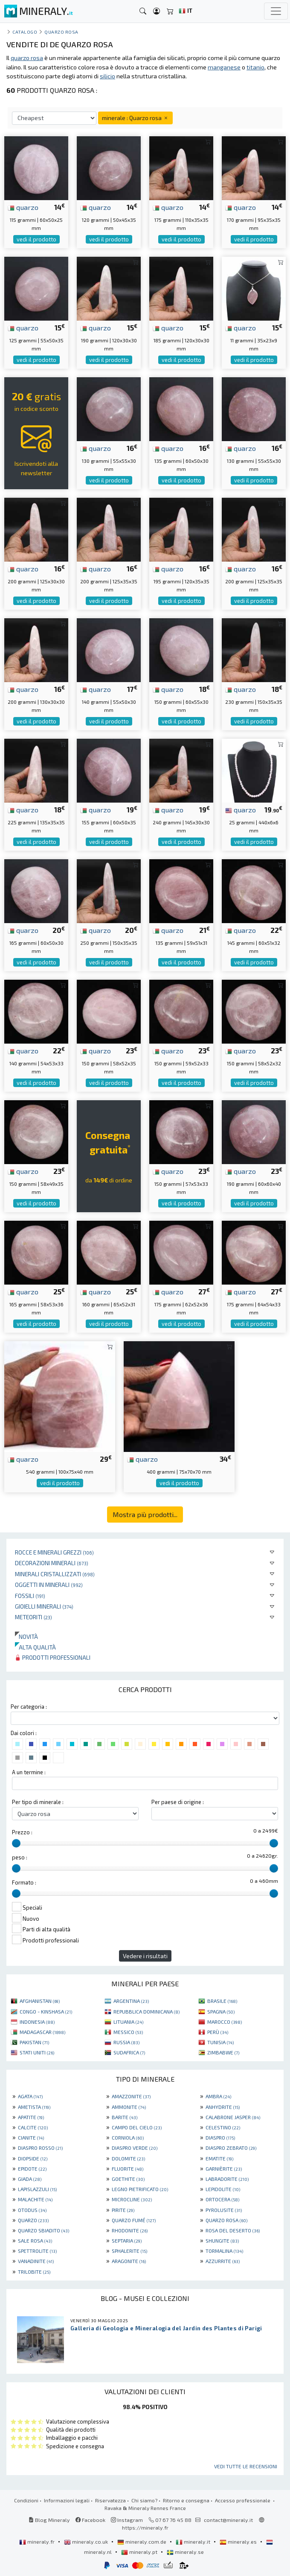 The height and width of the screenshot is (2576, 290). I want to click on DIASPRO ZEBRATO, so click(231, 2148).